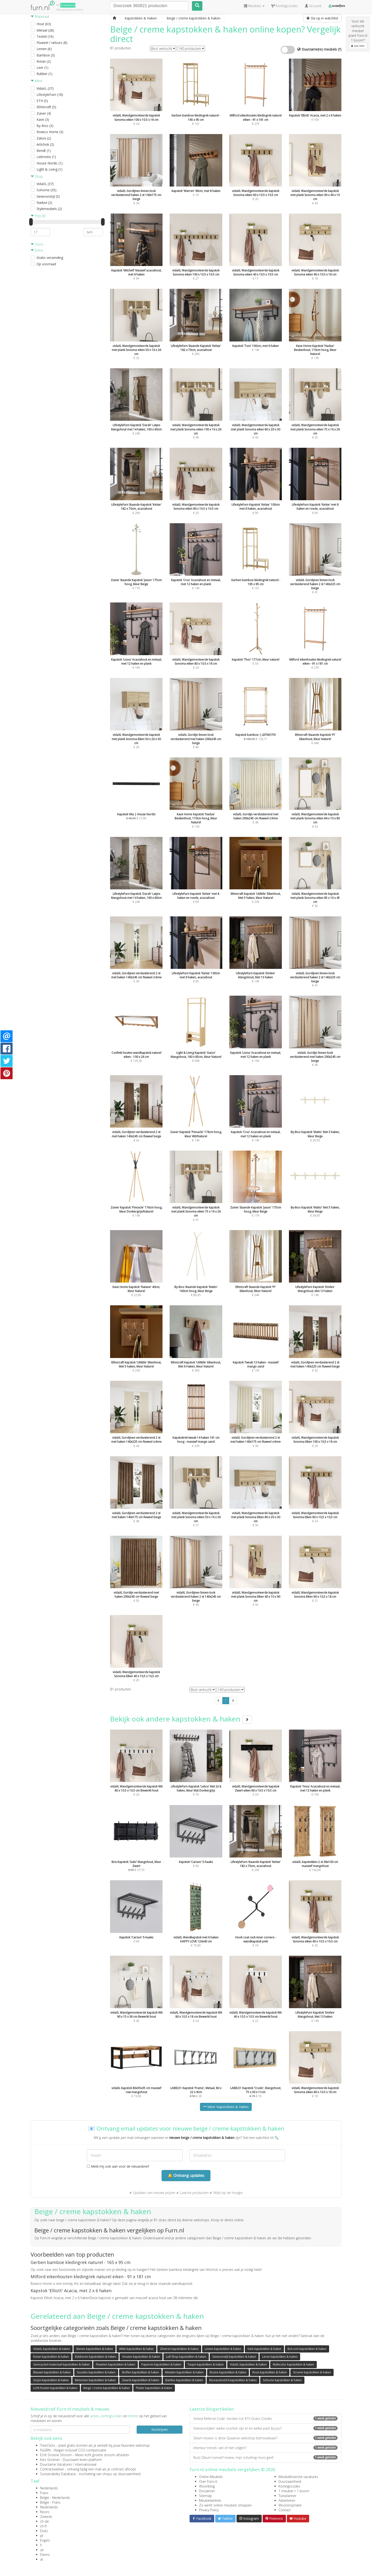 This screenshot has height=2576, width=372. Describe the element at coordinates (50, 2459) in the screenshot. I see `Kies Groener` at that location.